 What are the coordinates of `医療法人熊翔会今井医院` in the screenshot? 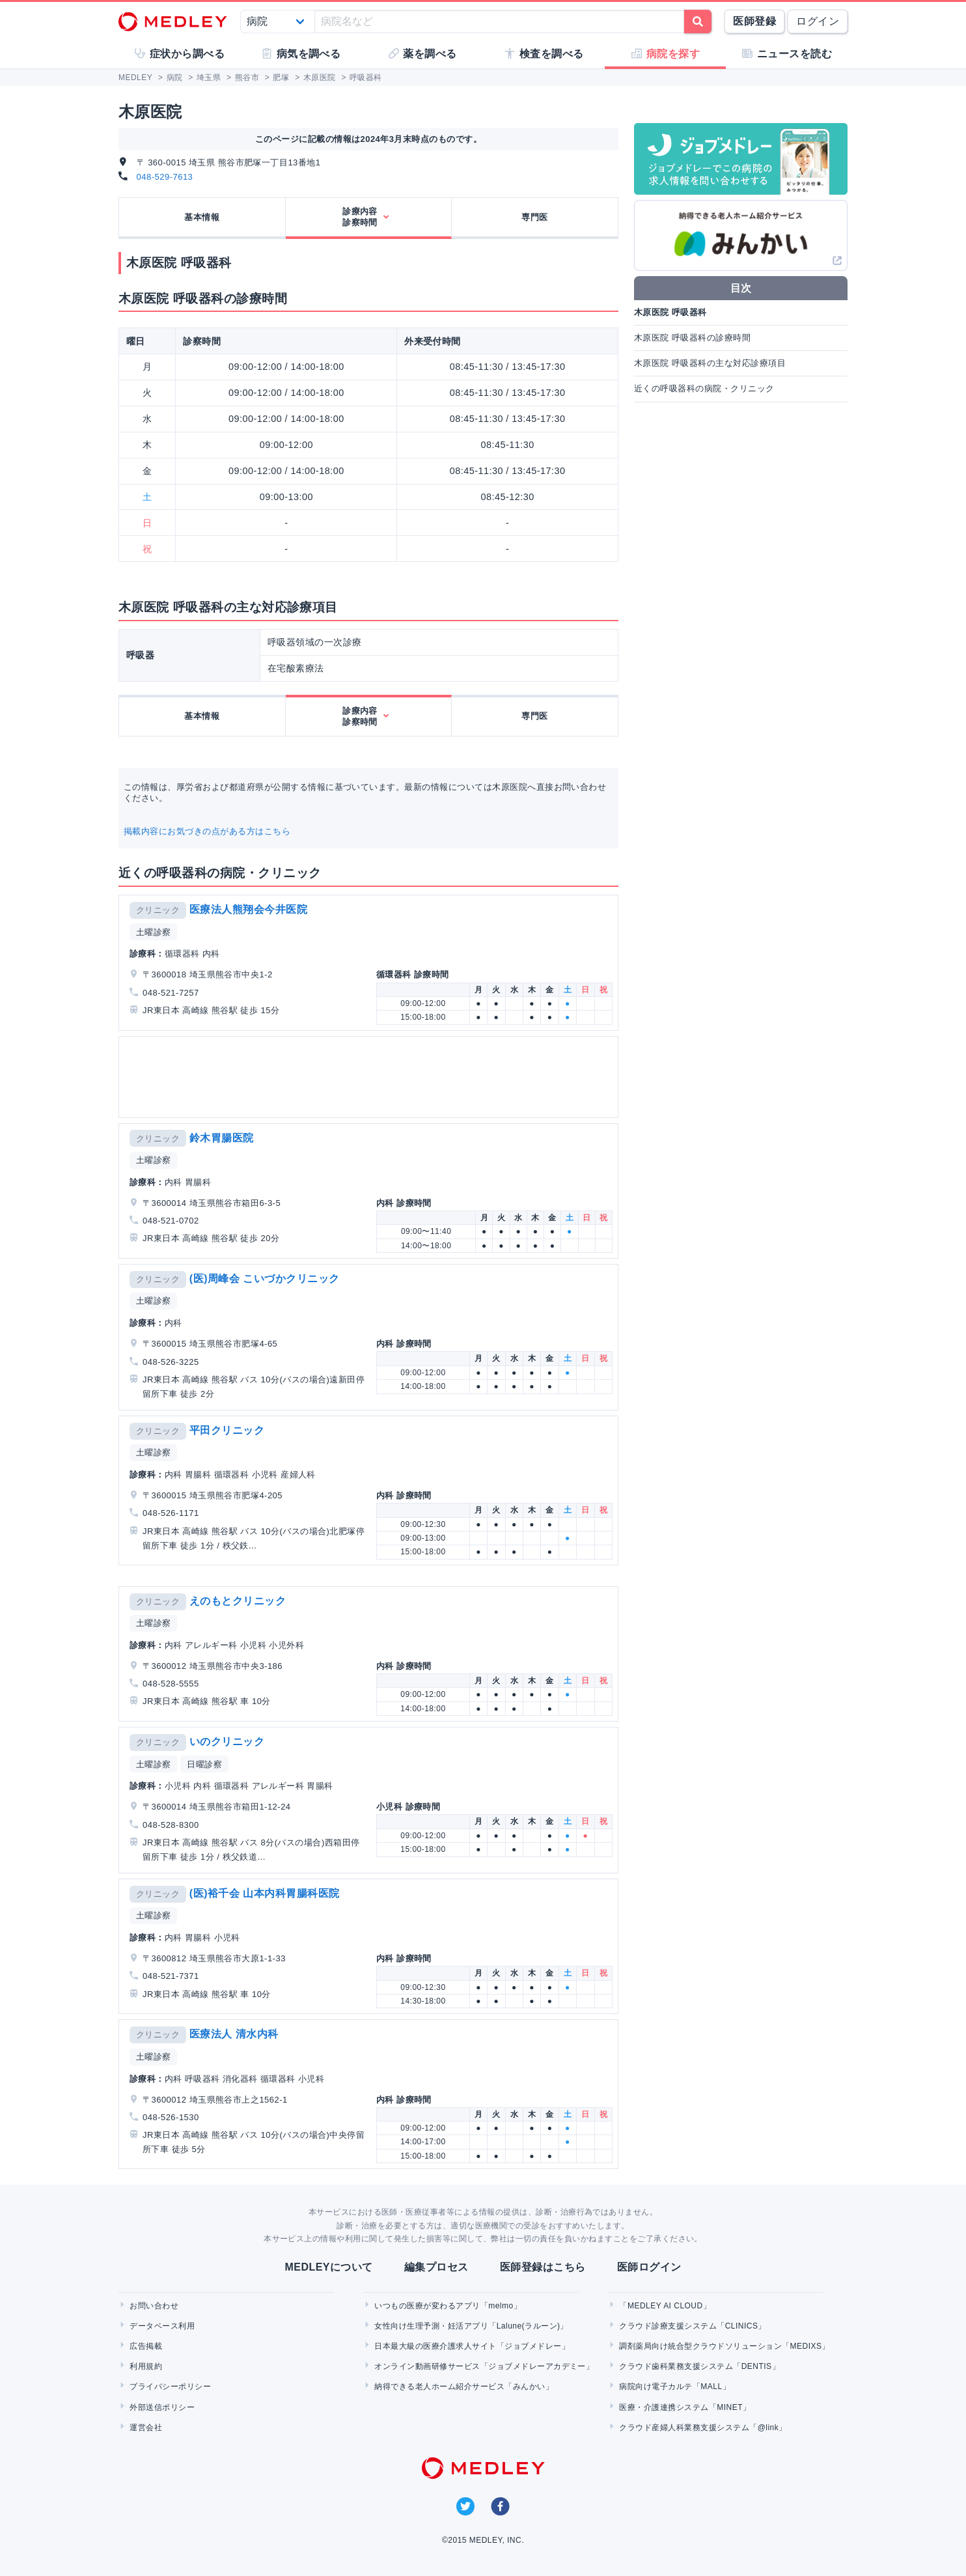 It's located at (248, 909).